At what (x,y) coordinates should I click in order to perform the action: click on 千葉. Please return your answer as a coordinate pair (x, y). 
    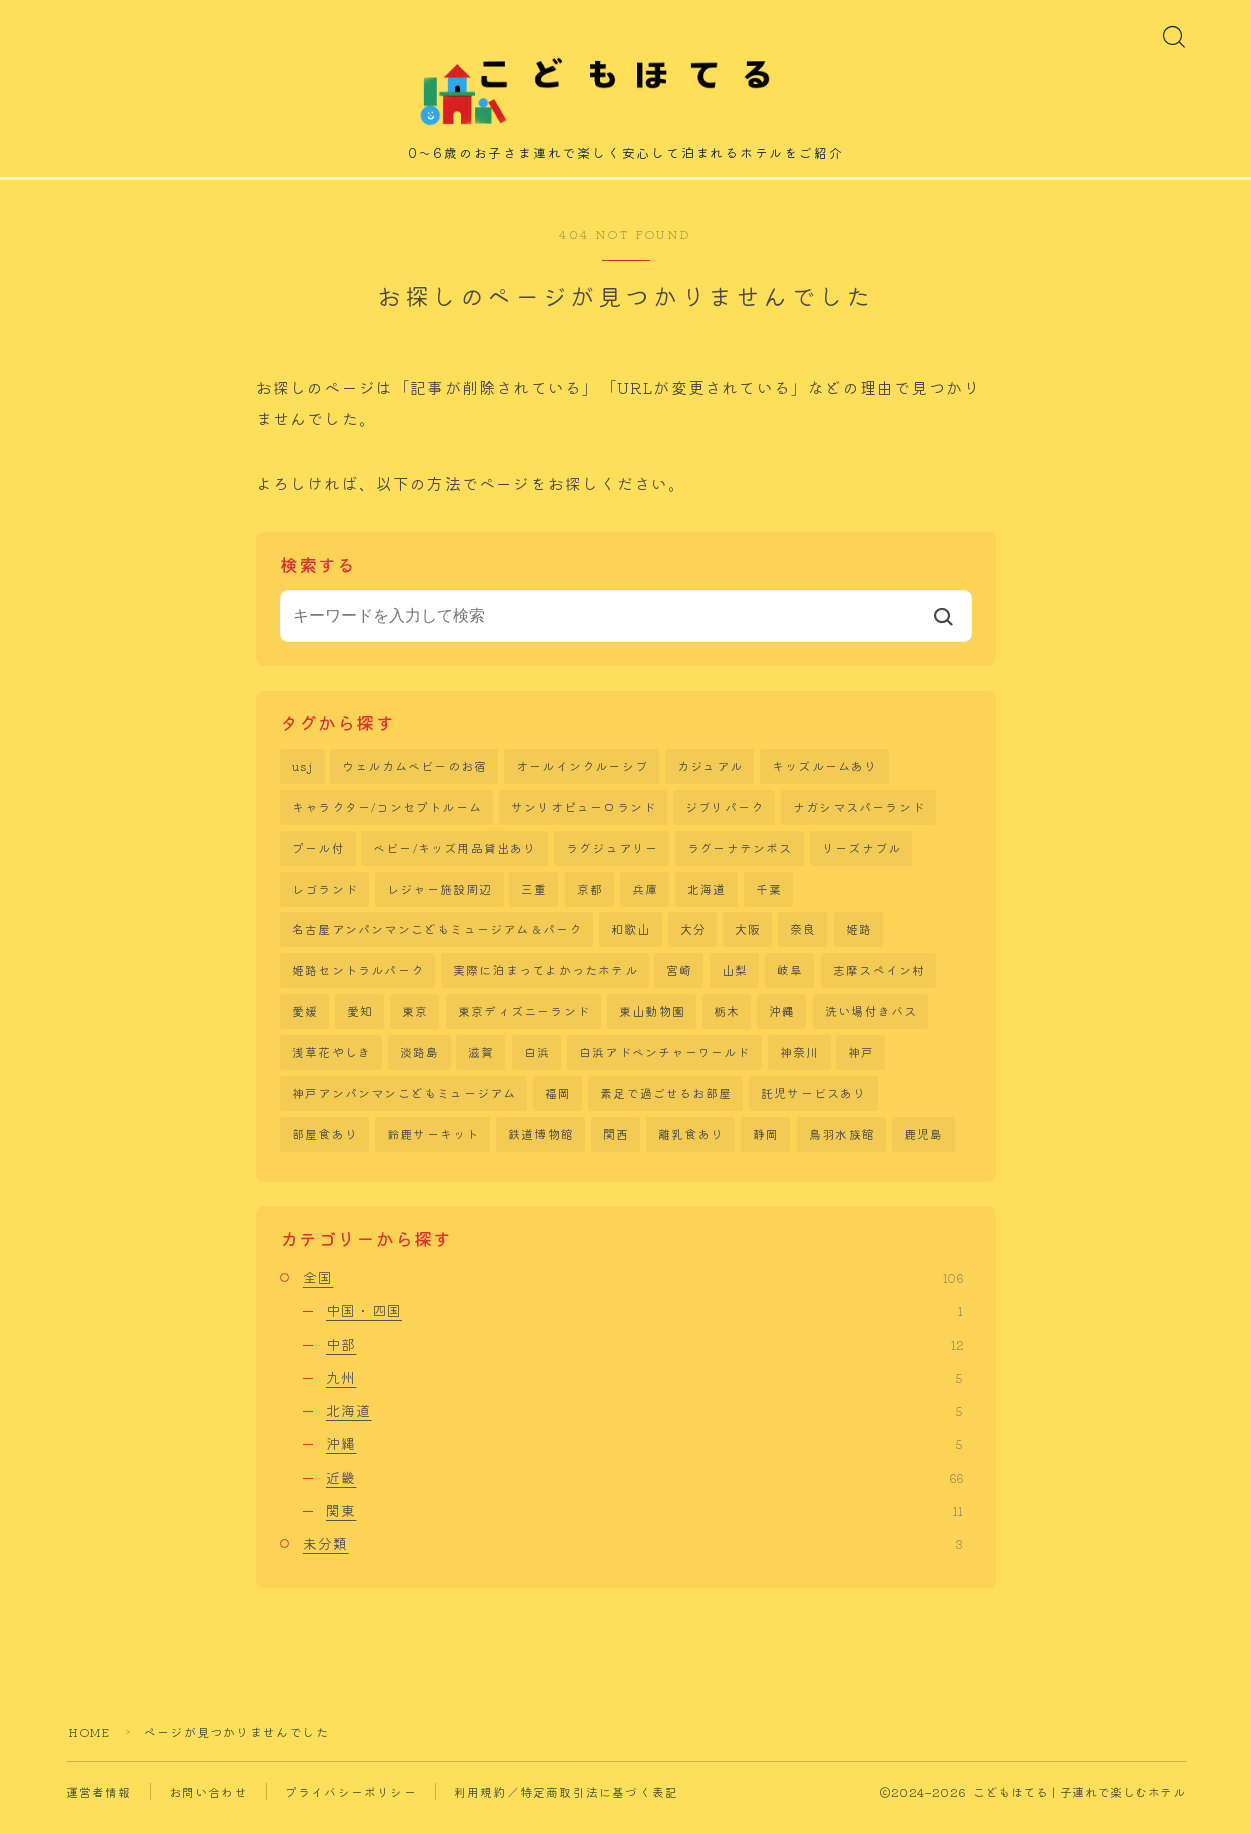
    Looking at the image, I should click on (769, 899).